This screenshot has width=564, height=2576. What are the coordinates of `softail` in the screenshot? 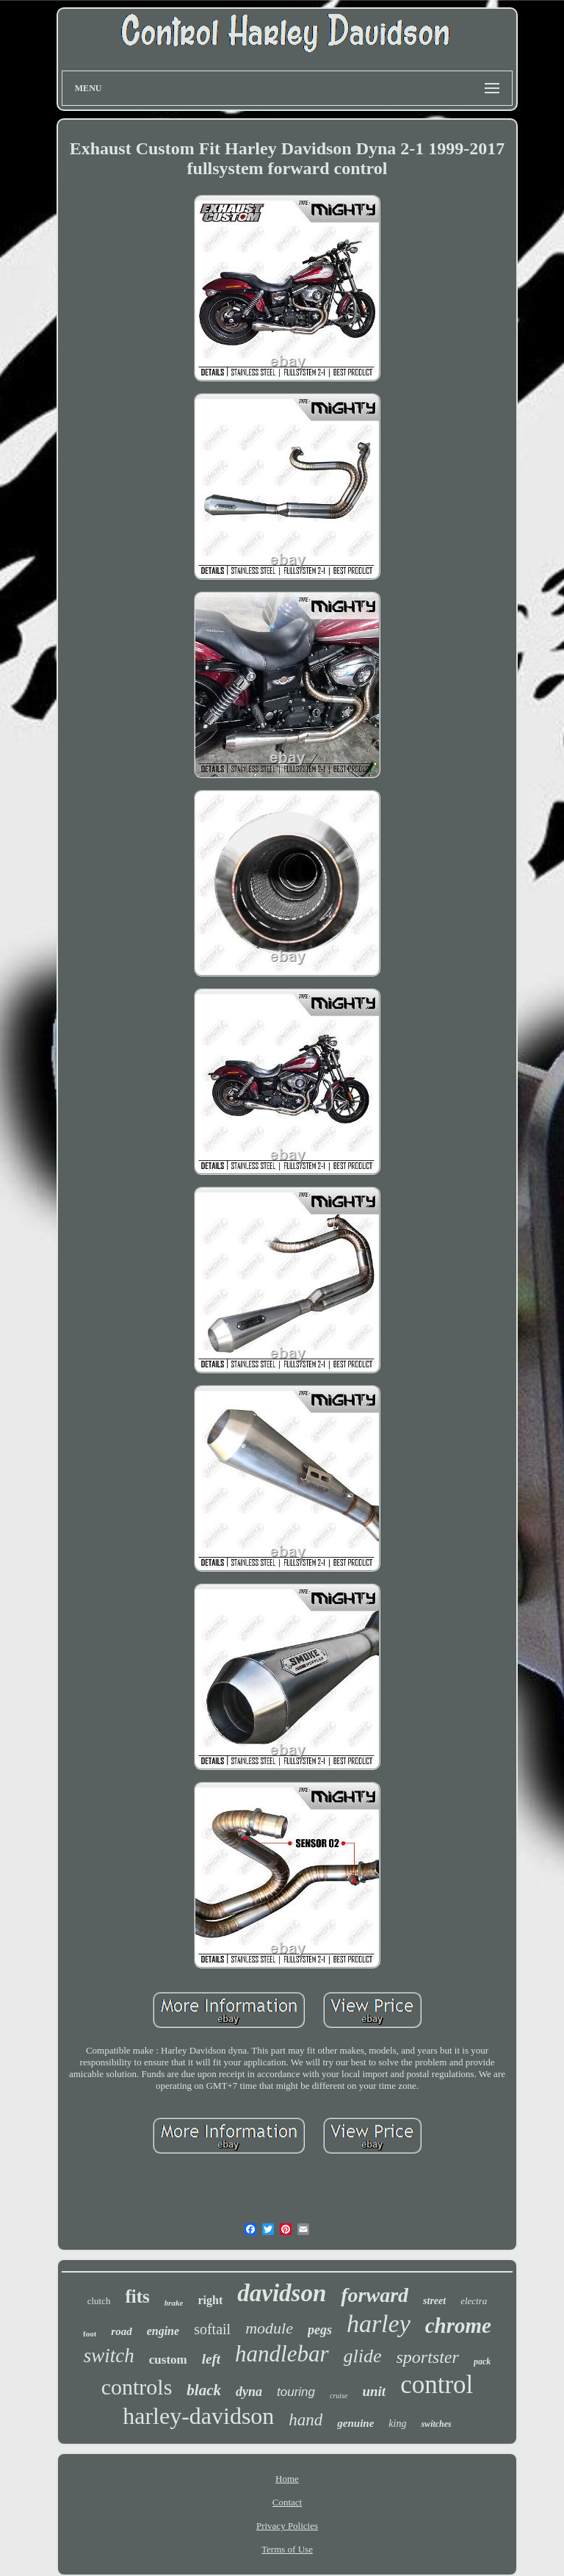 It's located at (212, 2329).